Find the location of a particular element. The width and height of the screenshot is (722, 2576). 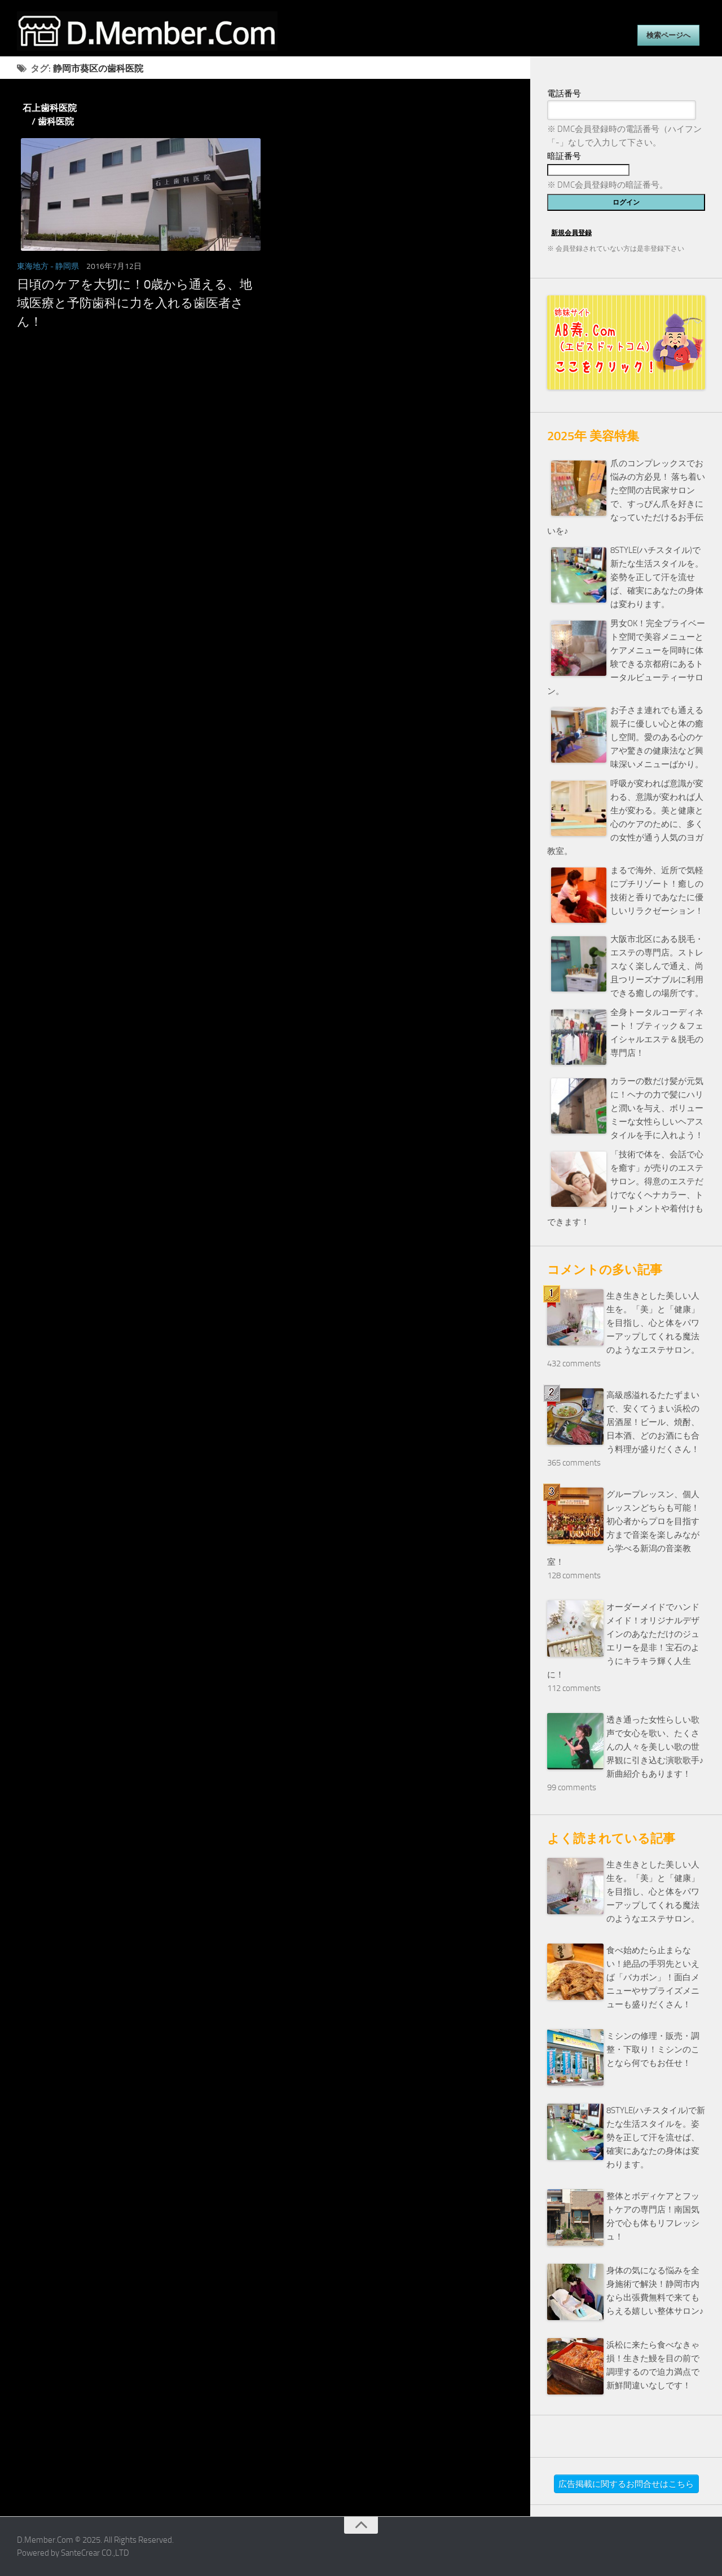

- 静岡県 is located at coordinates (64, 266).